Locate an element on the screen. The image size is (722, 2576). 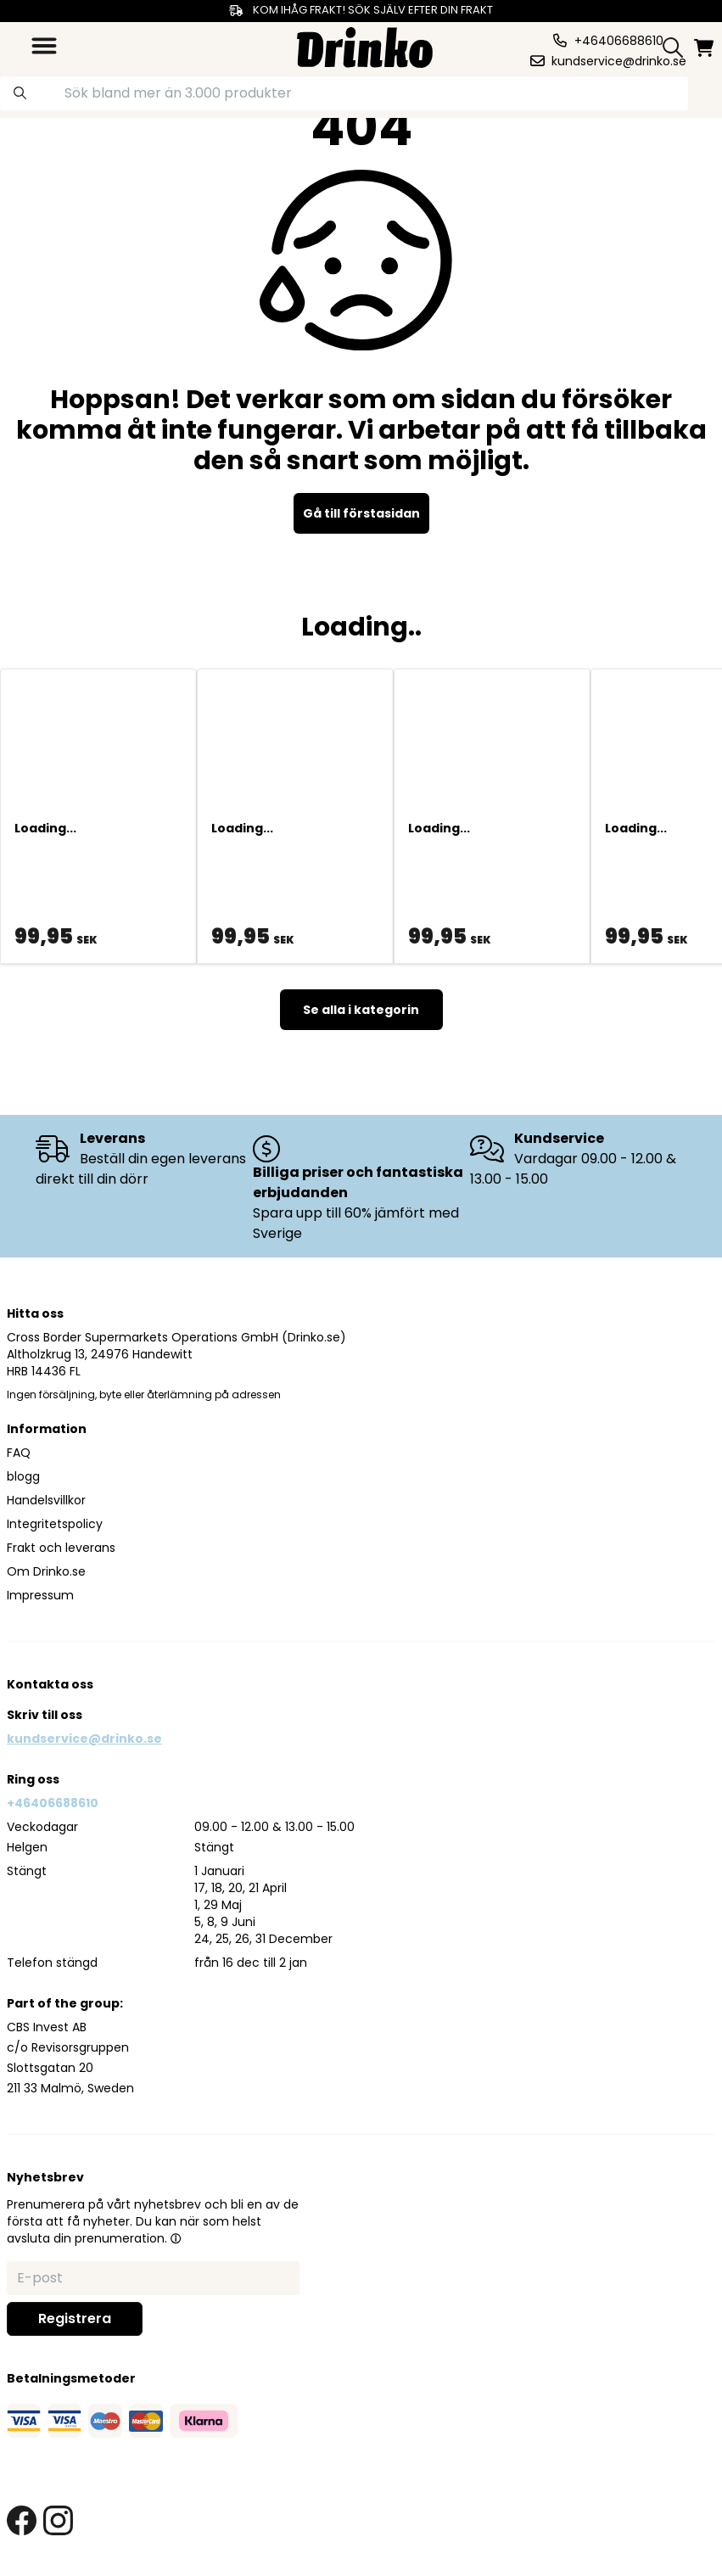
Frakt och leverans is located at coordinates (61, 1547).